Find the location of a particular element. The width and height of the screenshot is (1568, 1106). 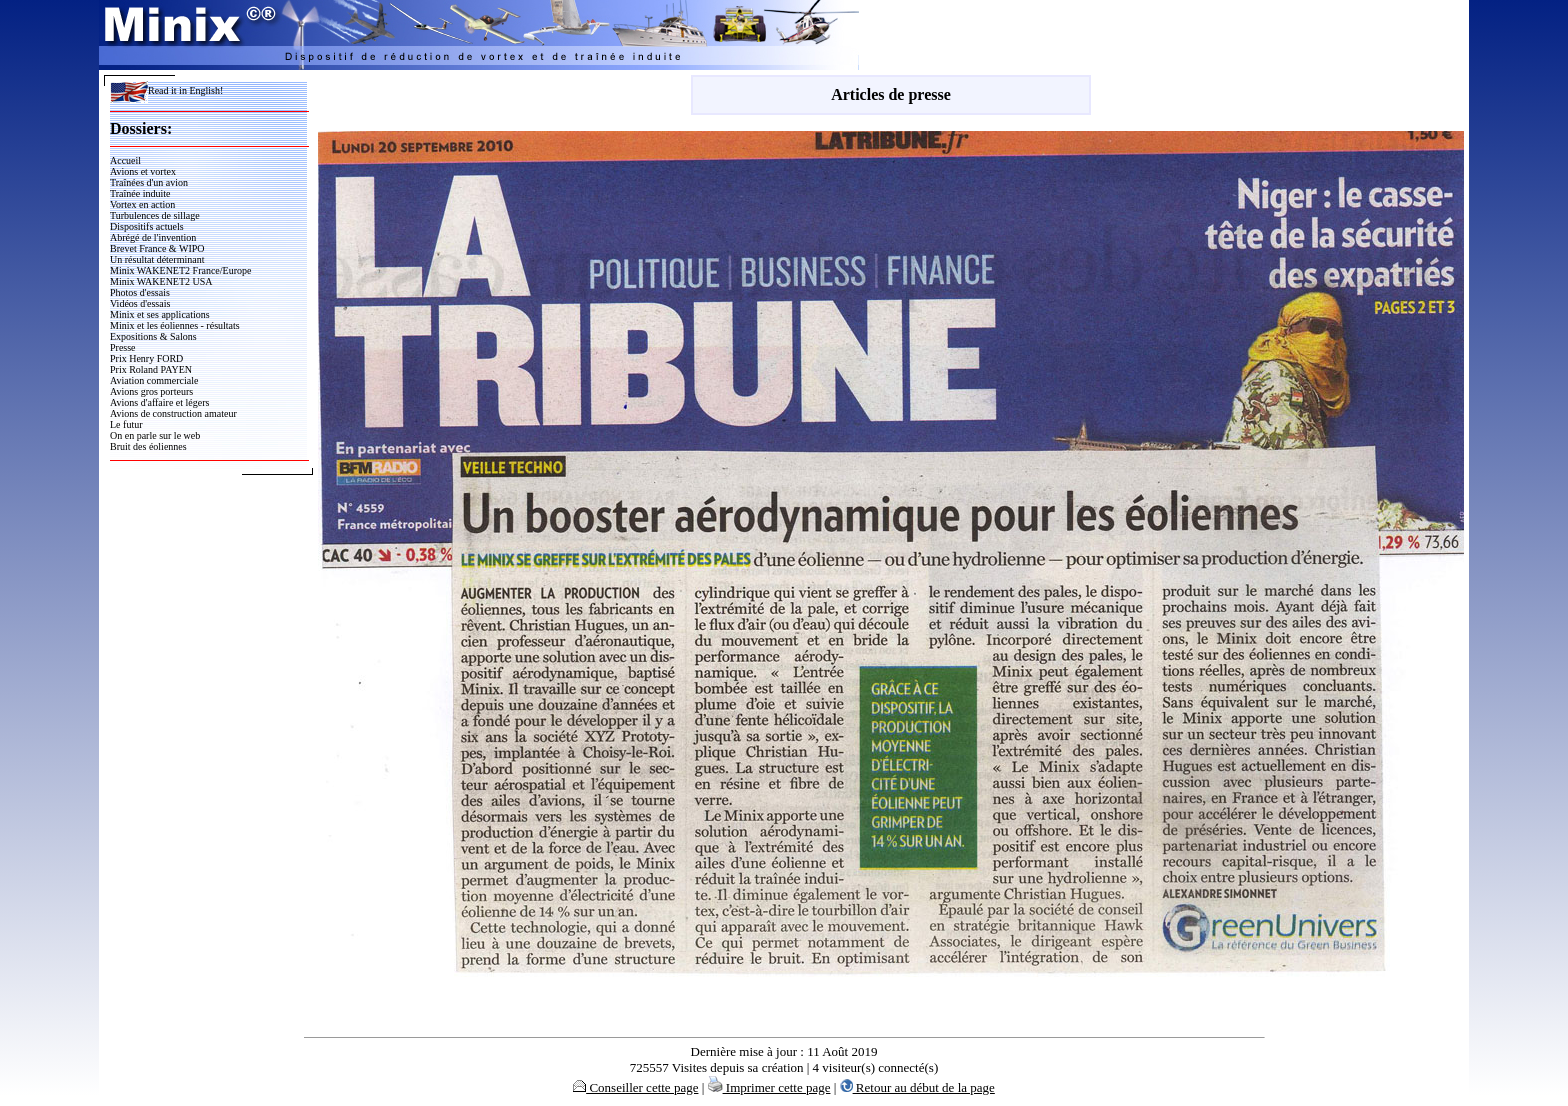

Read it in English! is located at coordinates (166, 90).